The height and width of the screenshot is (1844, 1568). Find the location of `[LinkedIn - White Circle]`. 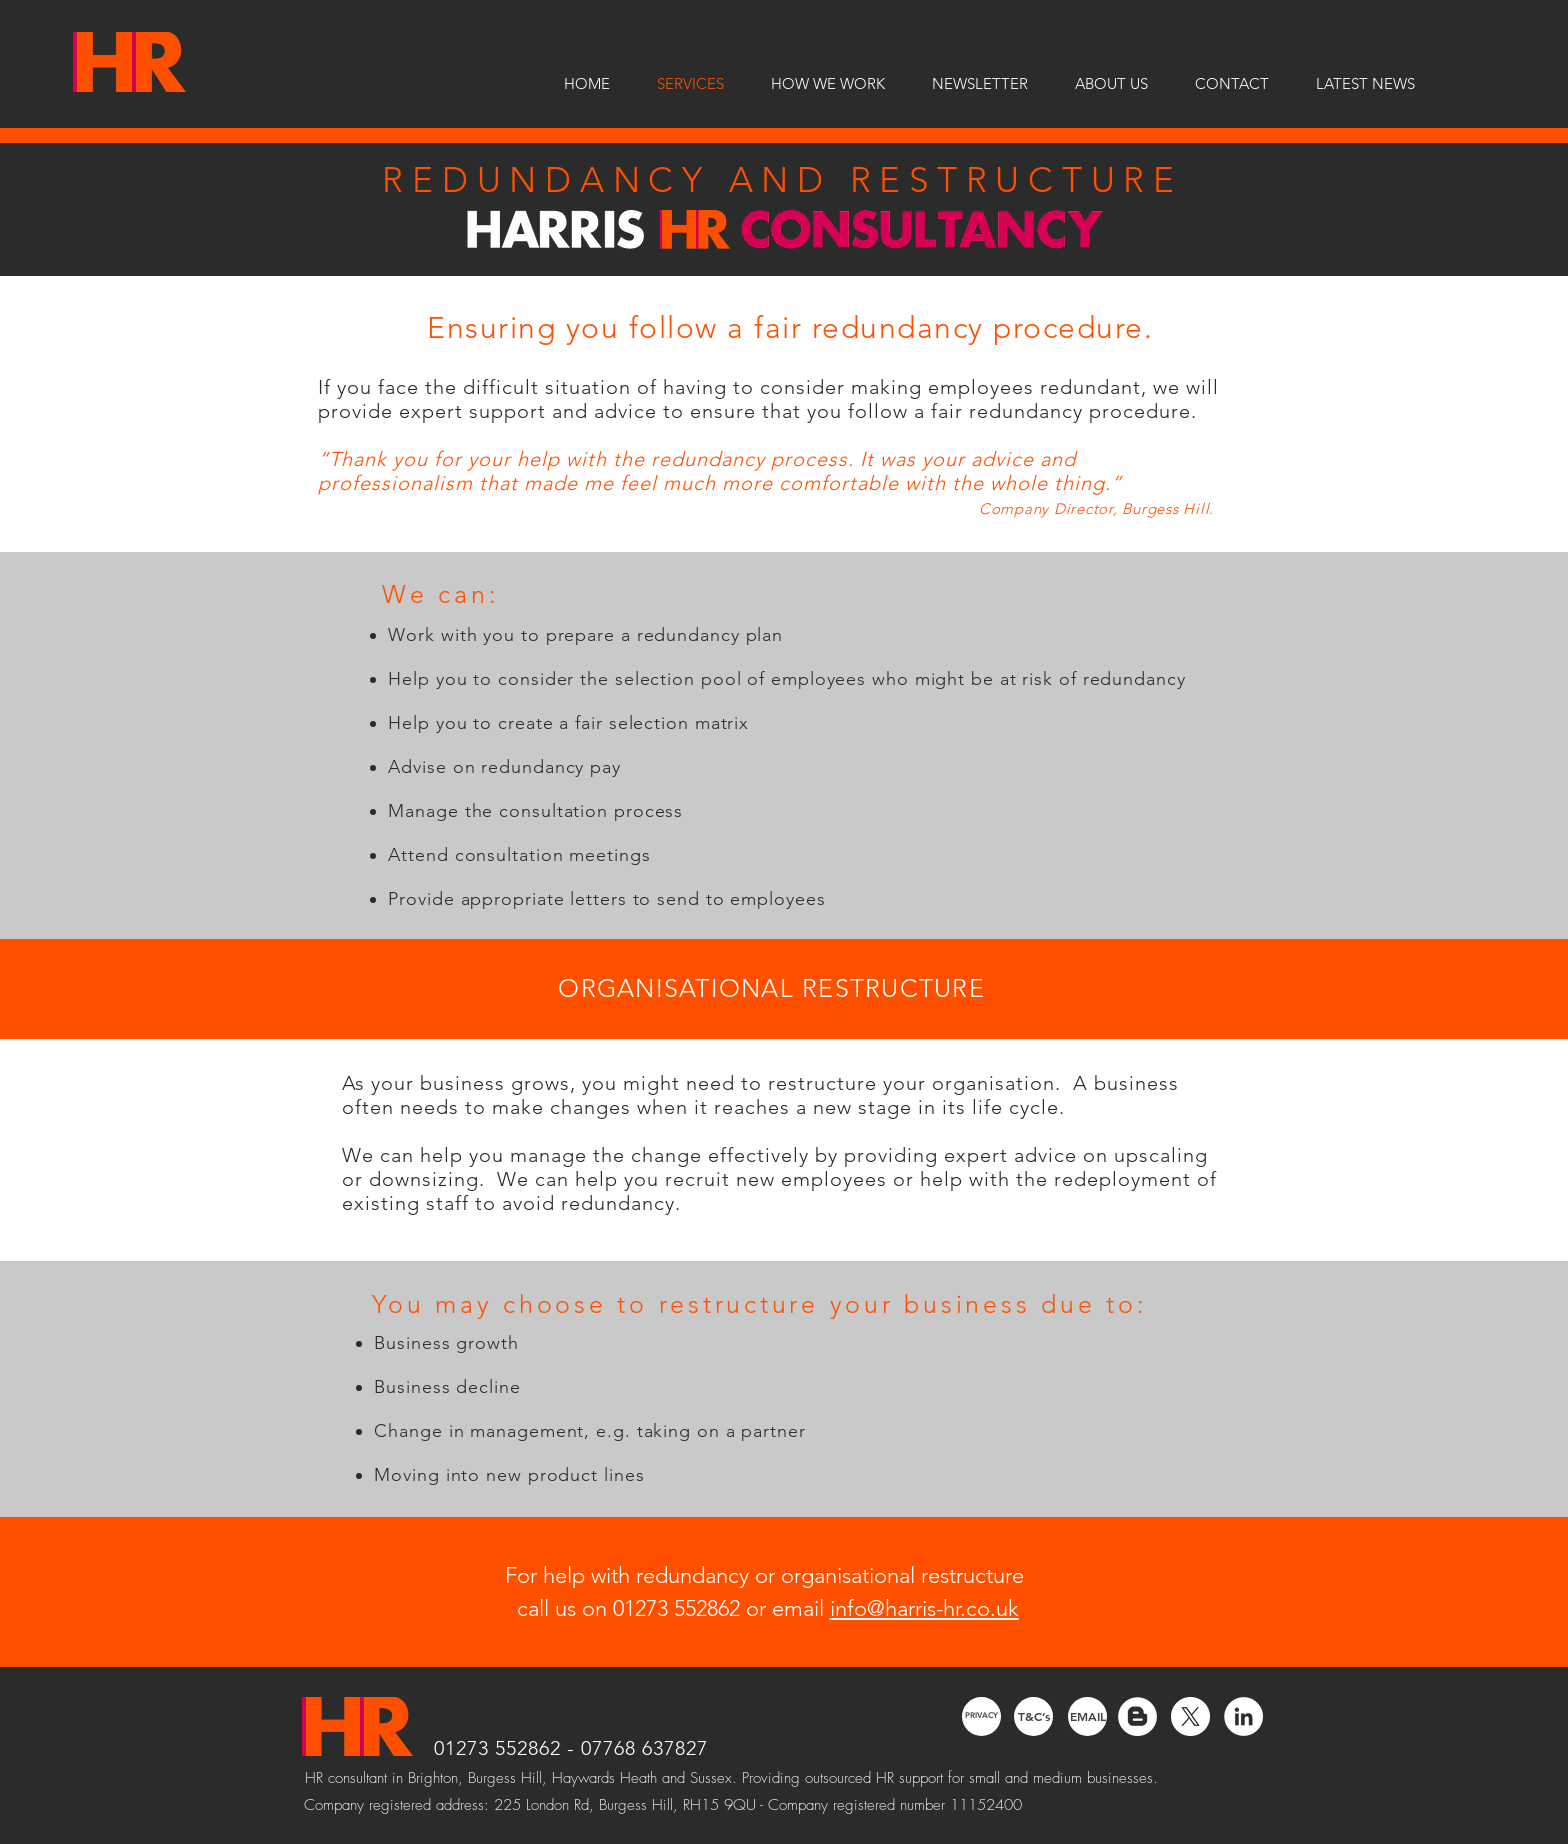

[LinkedIn - White Circle] is located at coordinates (1243, 1716).